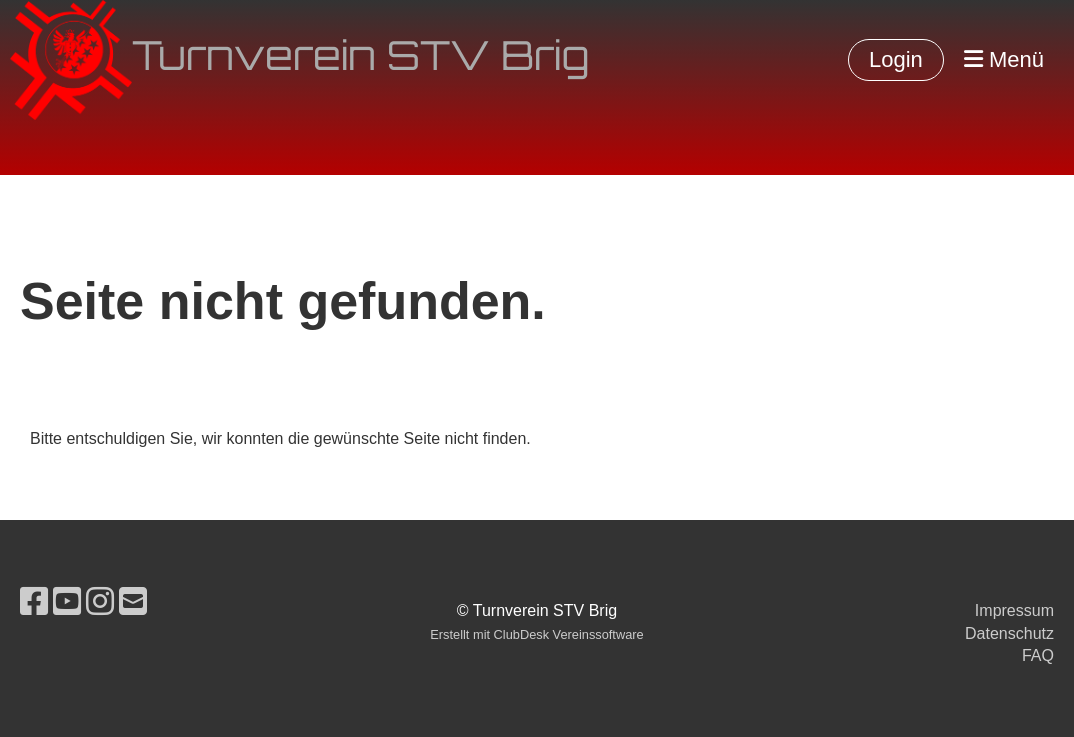 This screenshot has width=1074, height=737. I want to click on Impressum, so click(1014, 610).